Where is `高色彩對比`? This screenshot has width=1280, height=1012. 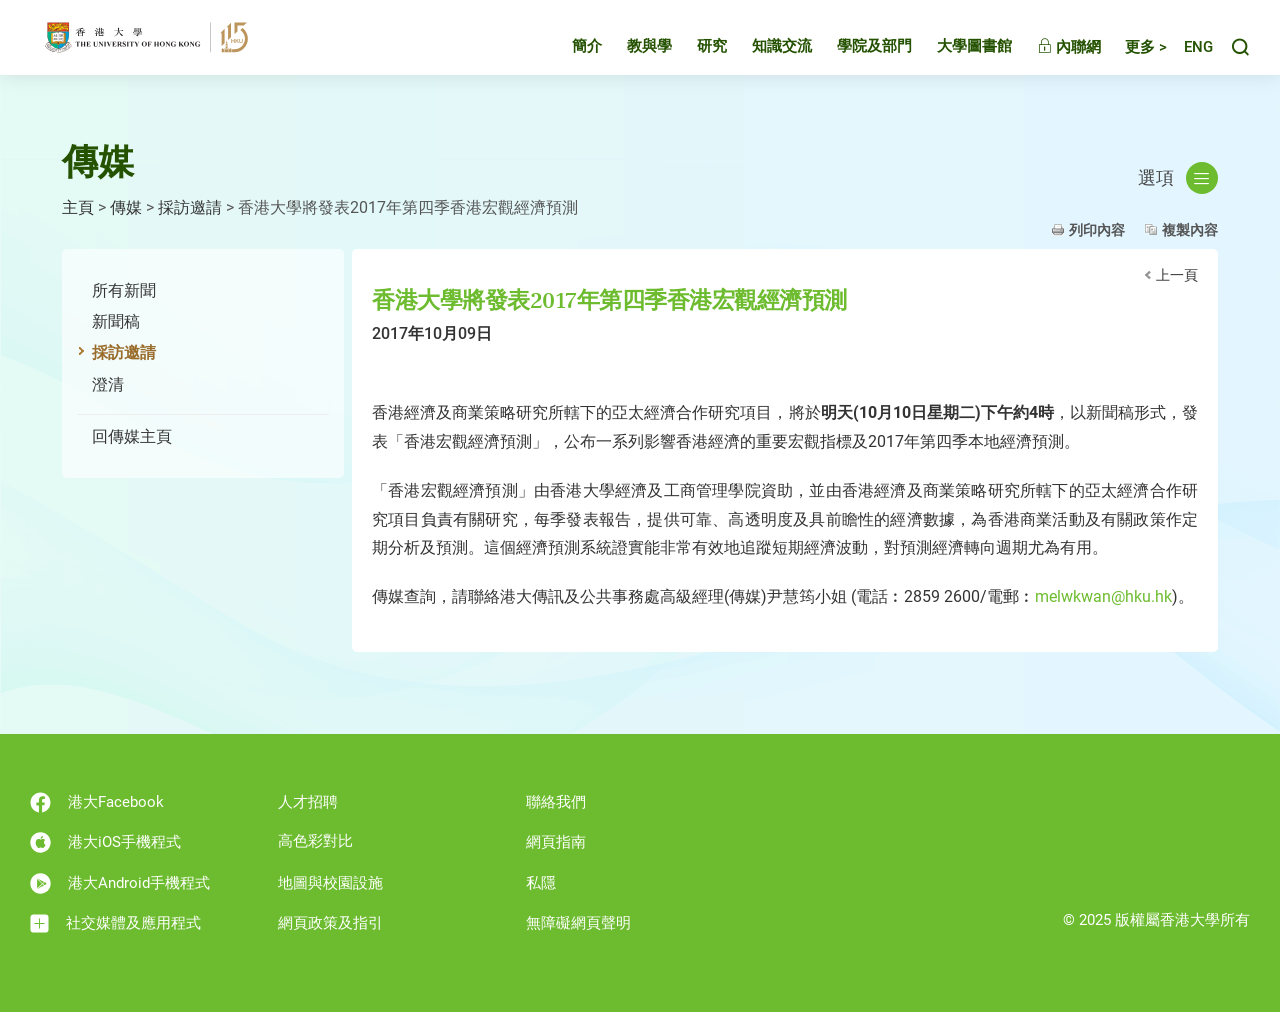 高色彩對比 is located at coordinates (315, 841).